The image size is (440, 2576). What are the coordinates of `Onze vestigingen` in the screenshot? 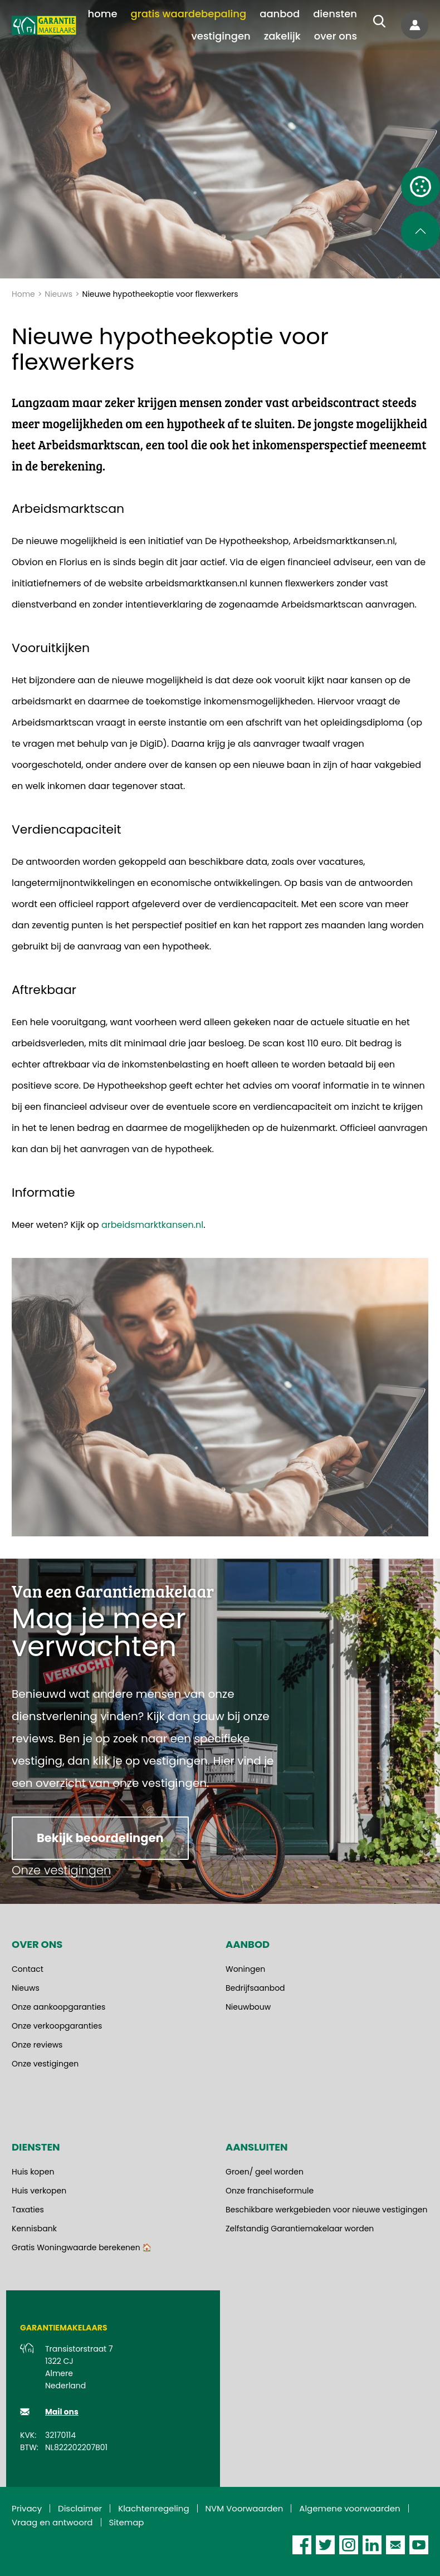 It's located at (45, 2063).